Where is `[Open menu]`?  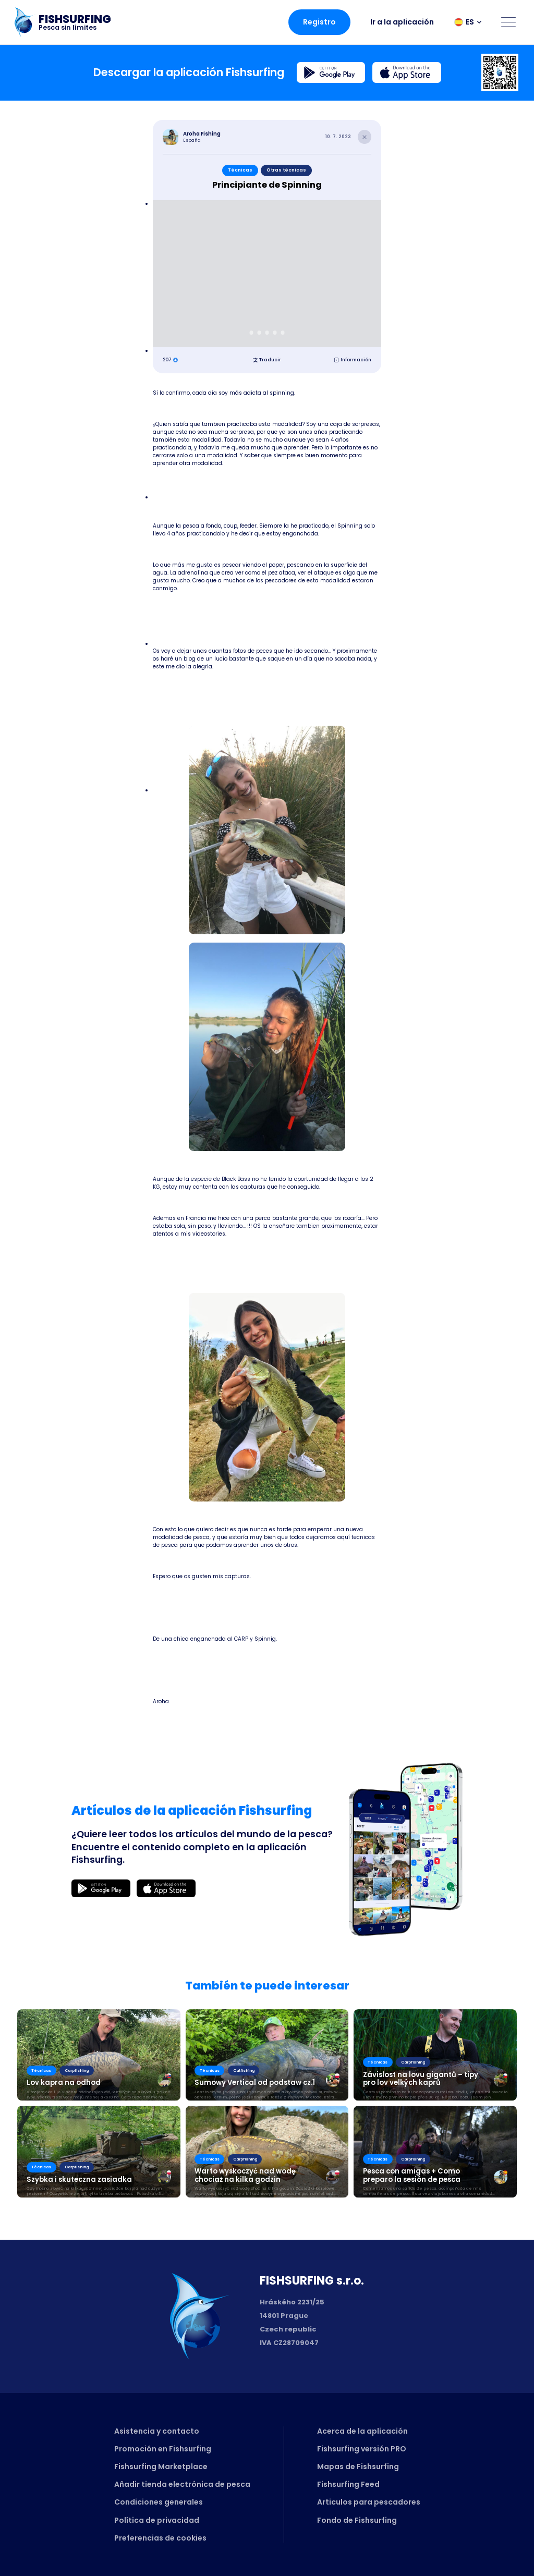 [Open menu] is located at coordinates (508, 21).